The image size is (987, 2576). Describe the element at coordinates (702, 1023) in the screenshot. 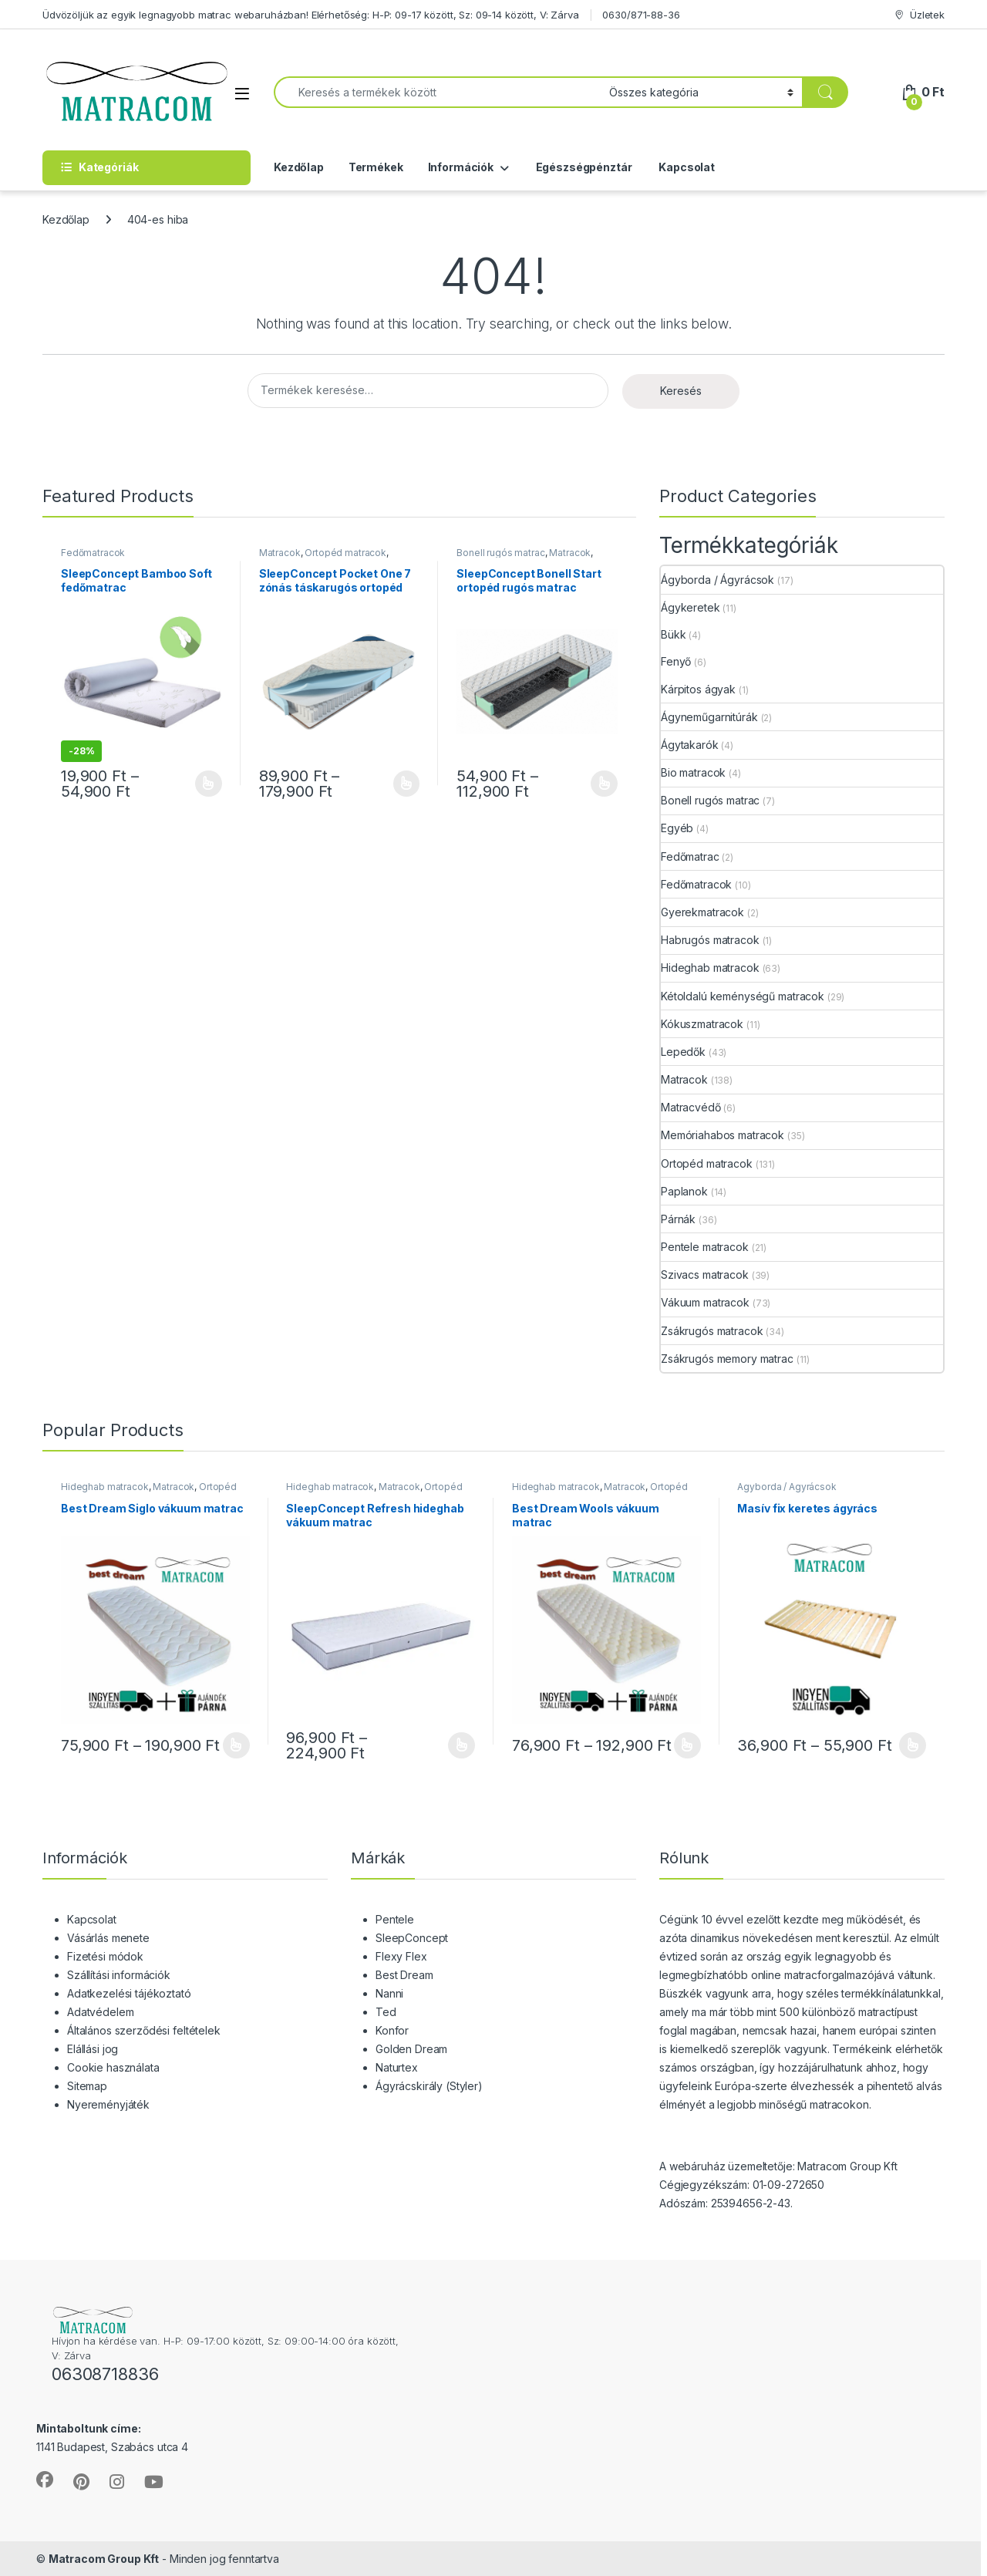

I see `Kókuszmatracok` at that location.